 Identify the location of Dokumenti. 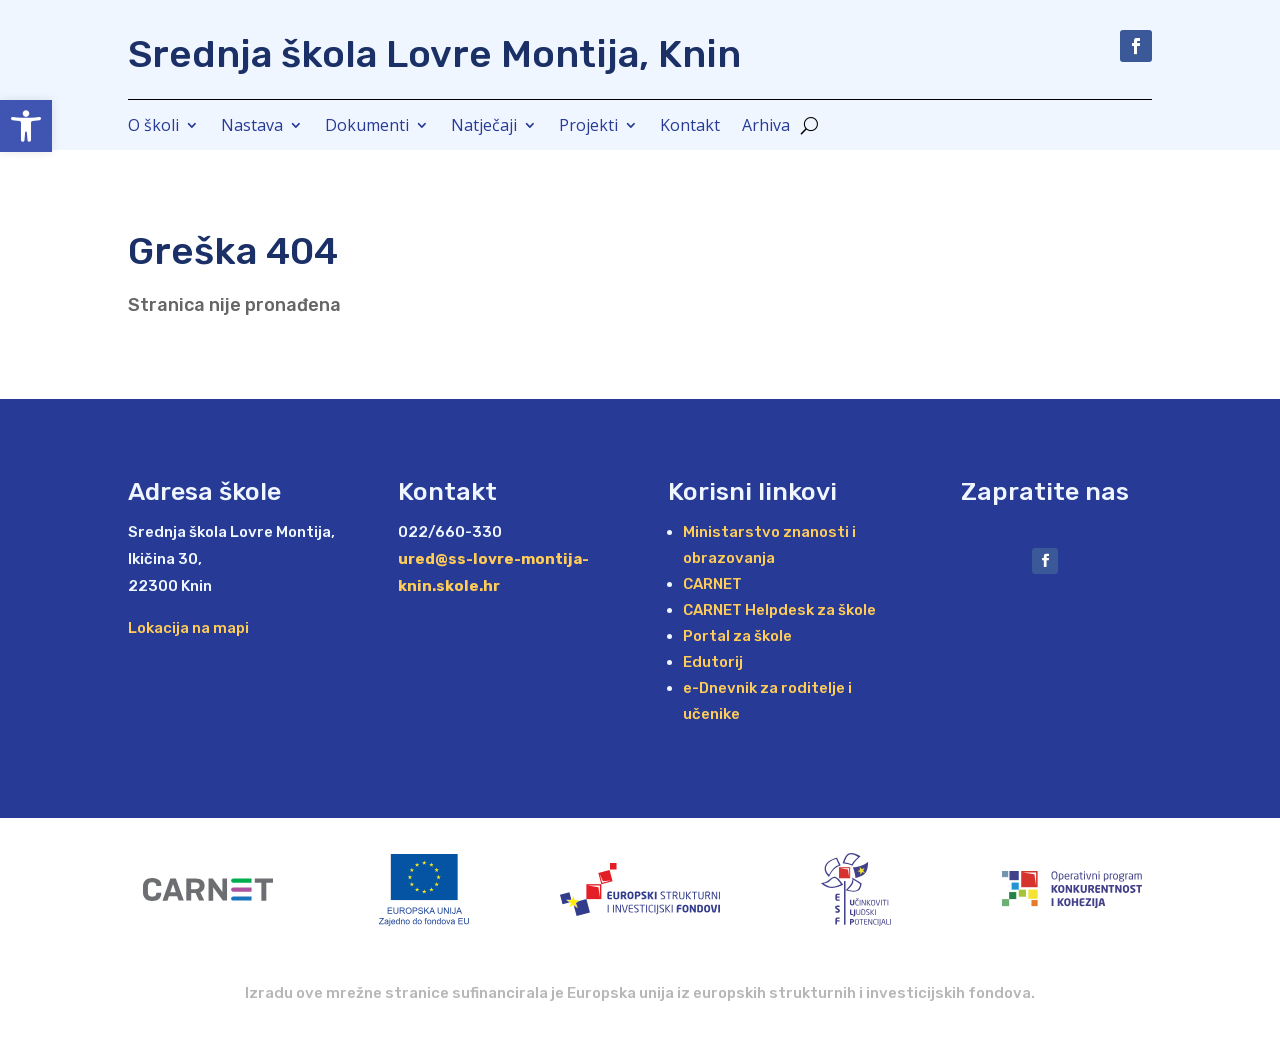
(367, 127).